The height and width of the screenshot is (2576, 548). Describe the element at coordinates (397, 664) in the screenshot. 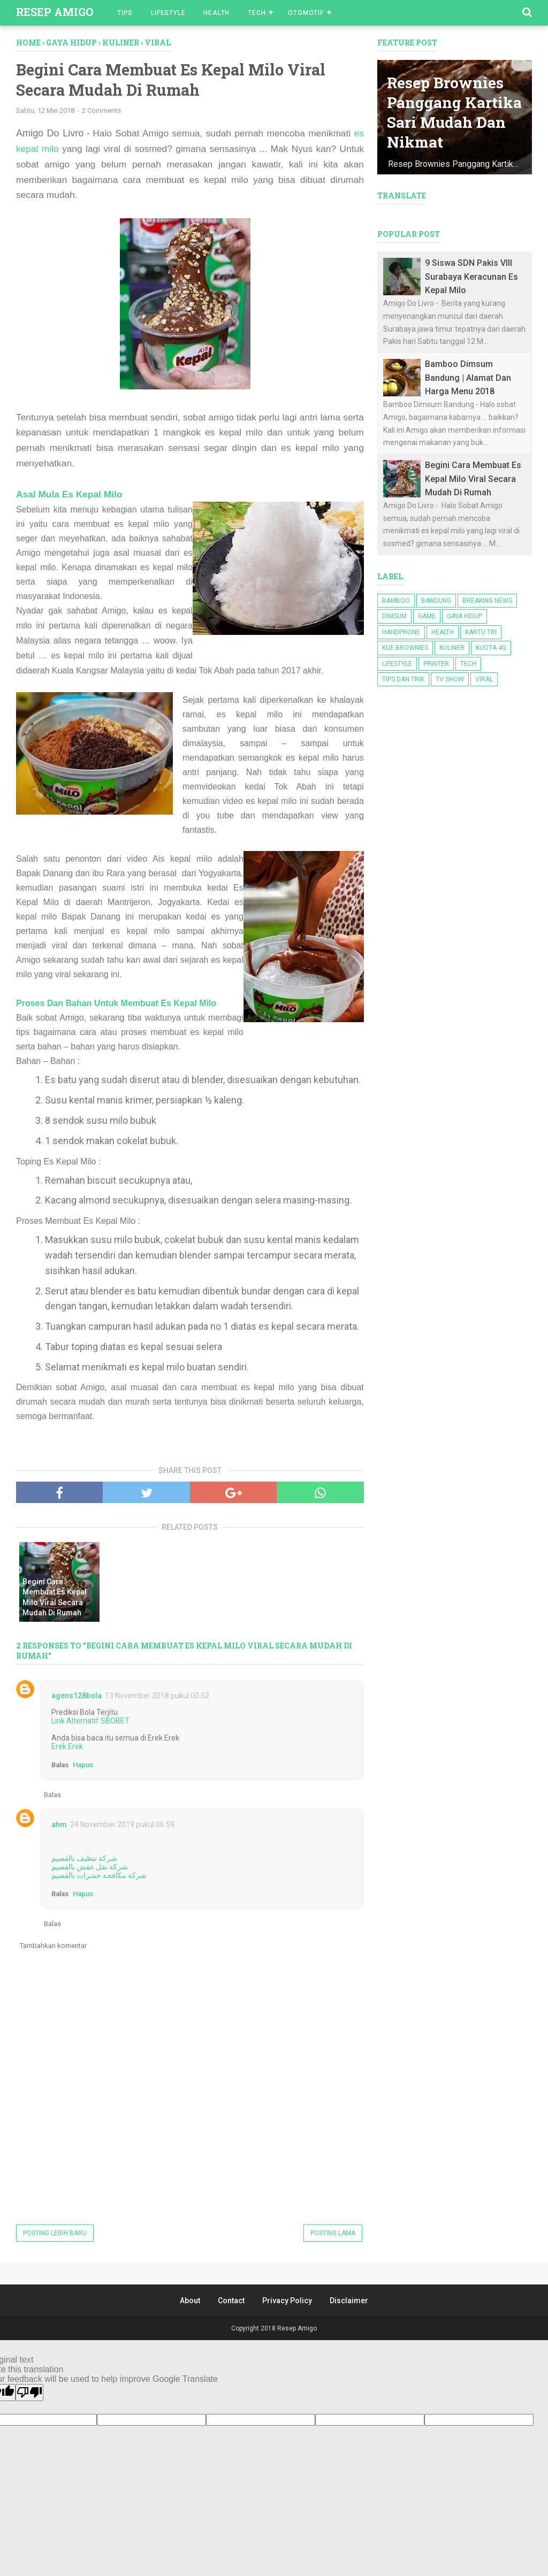

I see `lifestyle` at that location.